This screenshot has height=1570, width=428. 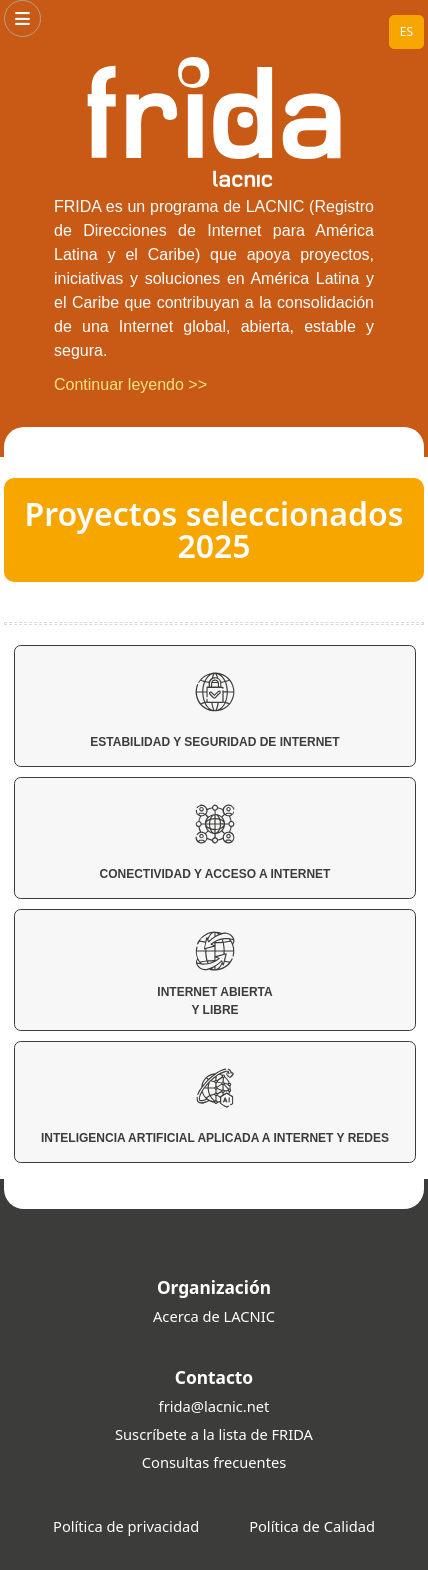 I want to click on Contacto, so click(x=214, y=1377).